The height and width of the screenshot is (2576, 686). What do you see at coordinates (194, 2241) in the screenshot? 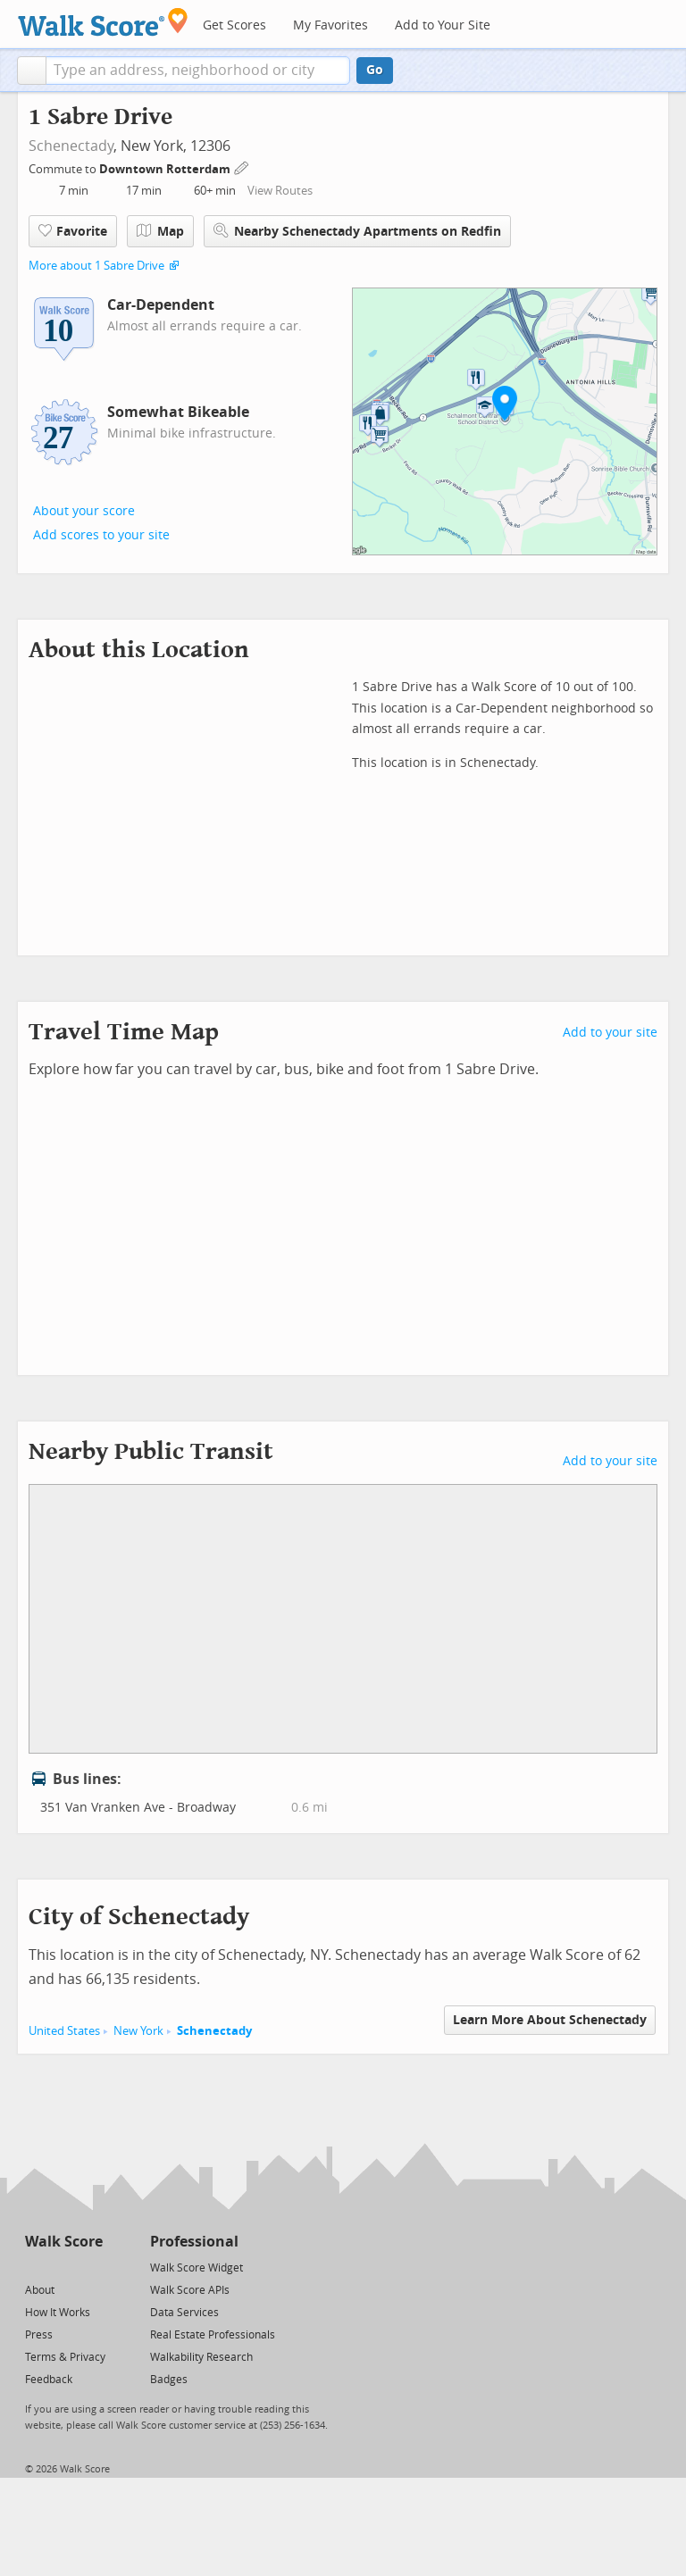
I see `Professional` at bounding box center [194, 2241].